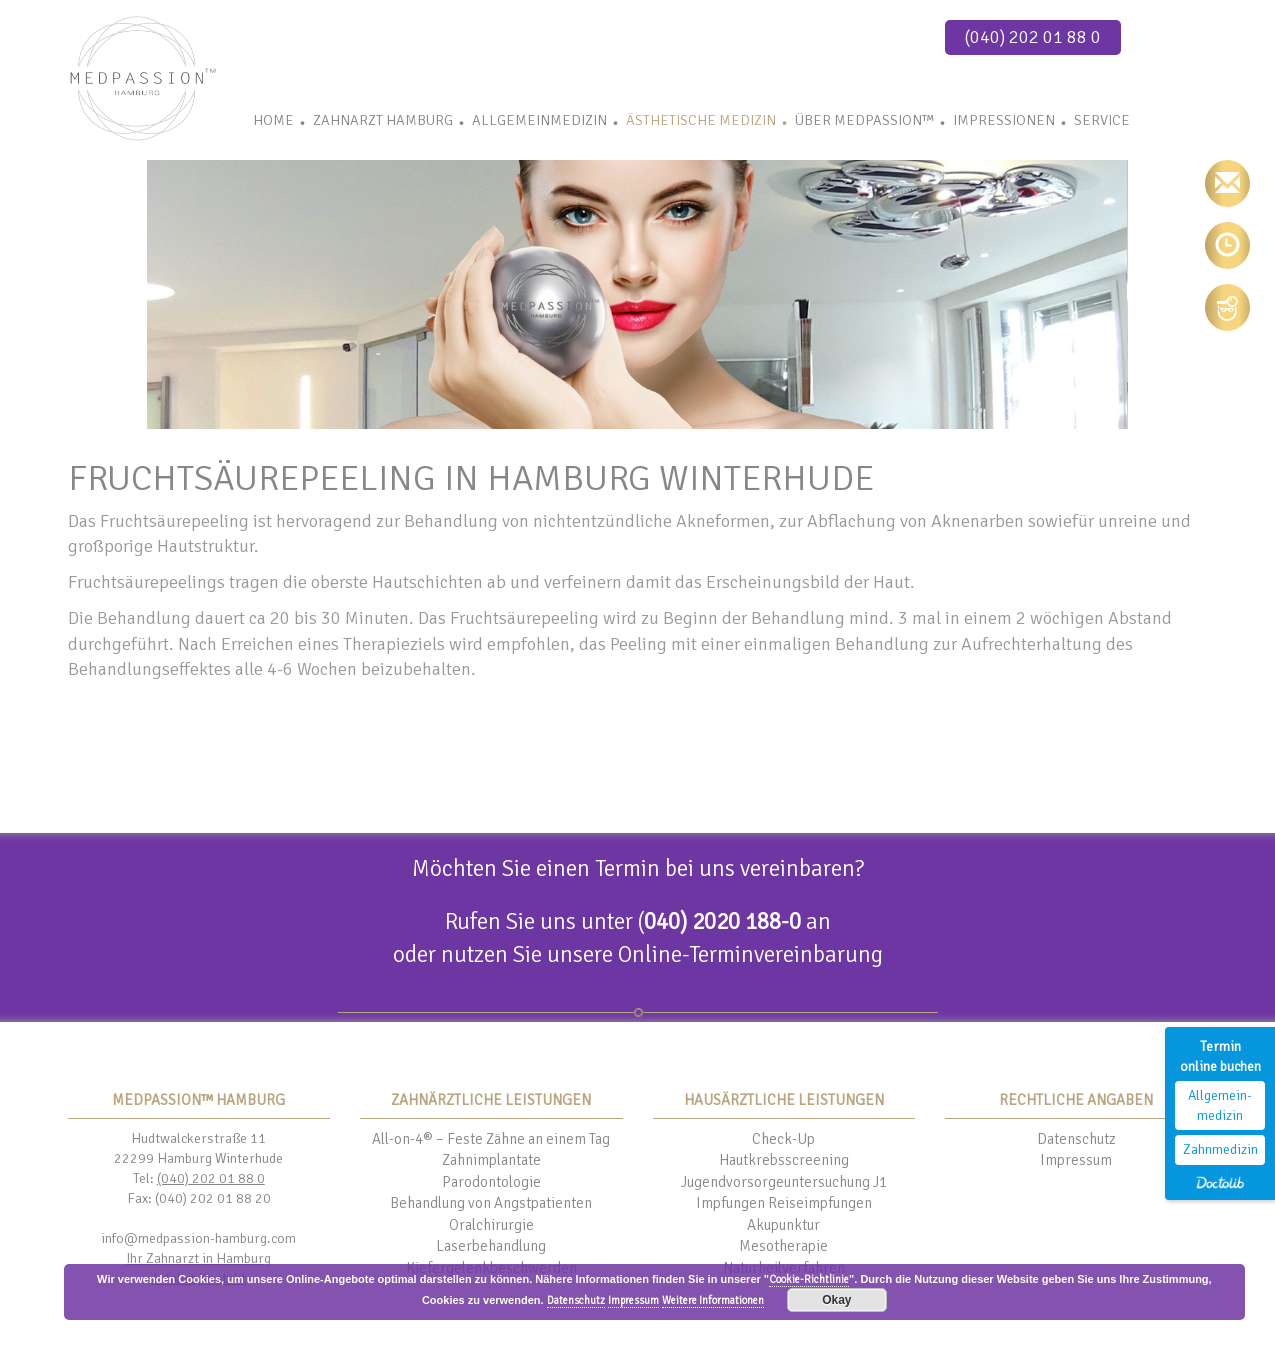 This screenshot has height=1350, width=1275. I want to click on Mesotherapie, so click(783, 1246).